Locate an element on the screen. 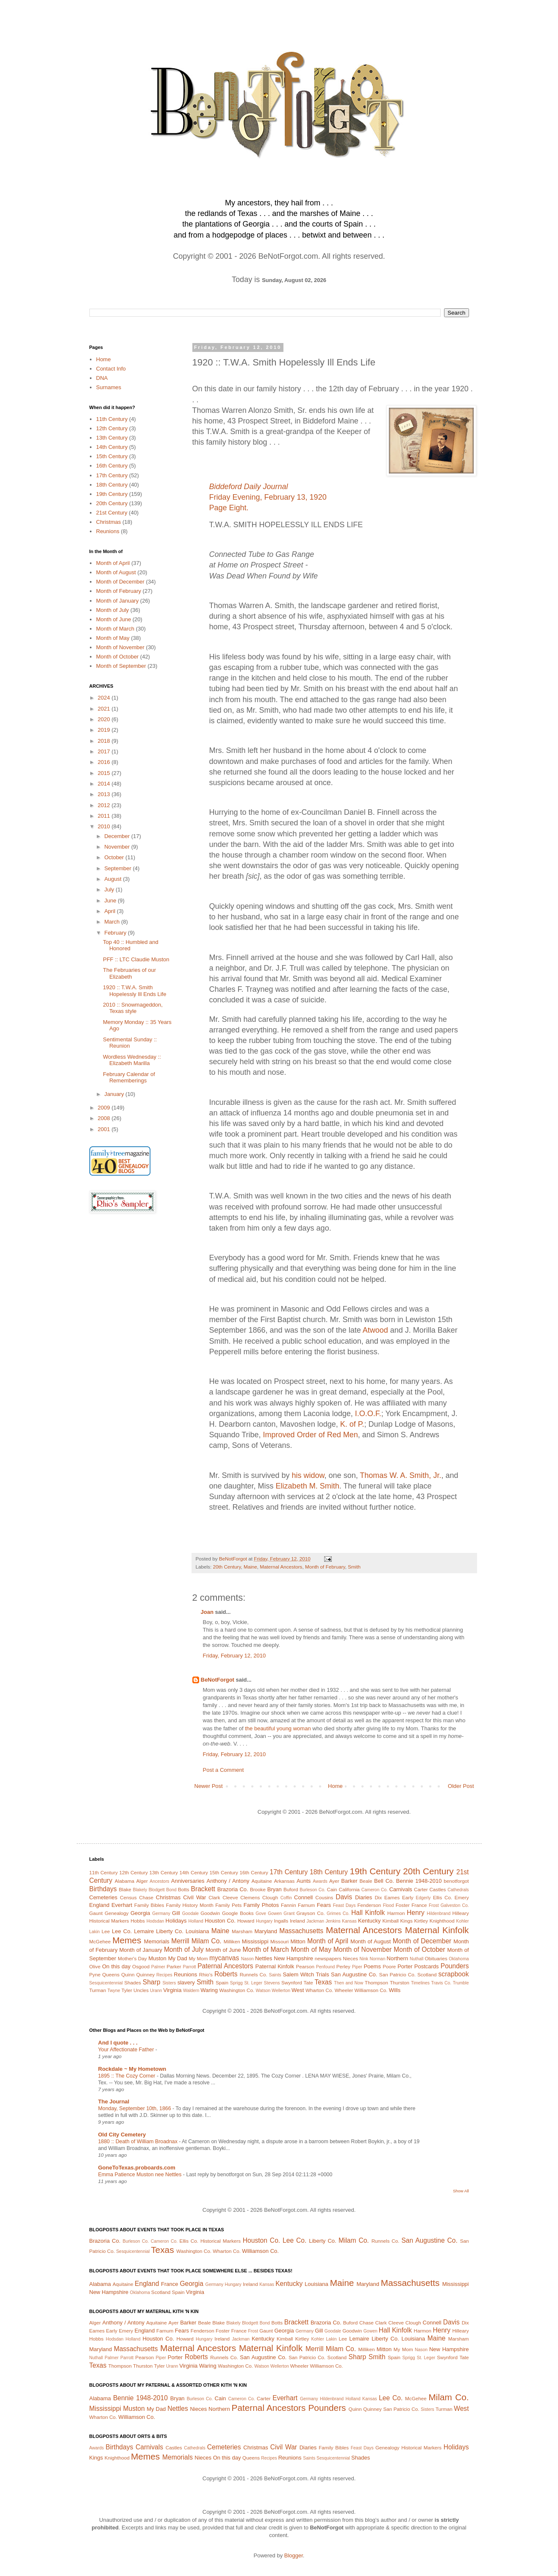  I.O.O.F. is located at coordinates (368, 1413).